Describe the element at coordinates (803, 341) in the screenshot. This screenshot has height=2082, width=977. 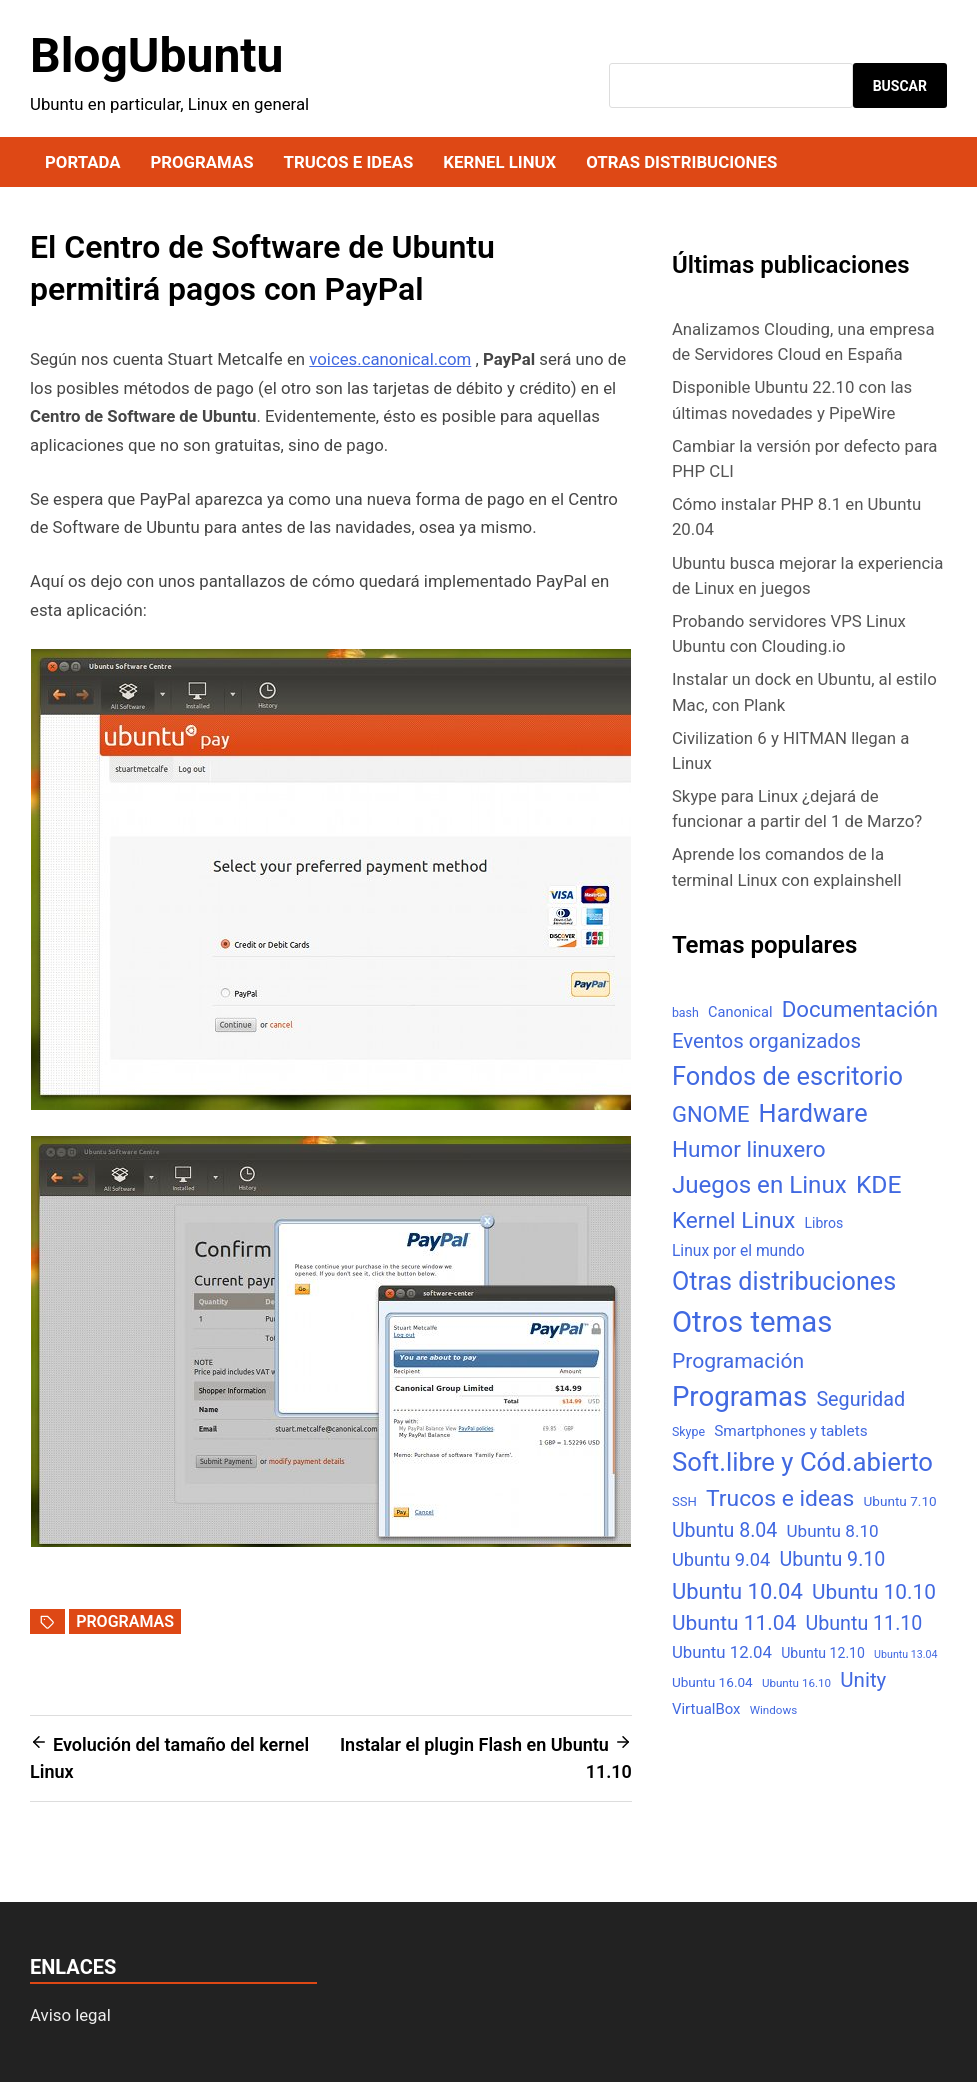
I see `Analizamos Clouding, una empresa de Servidores Cloud en España` at that location.